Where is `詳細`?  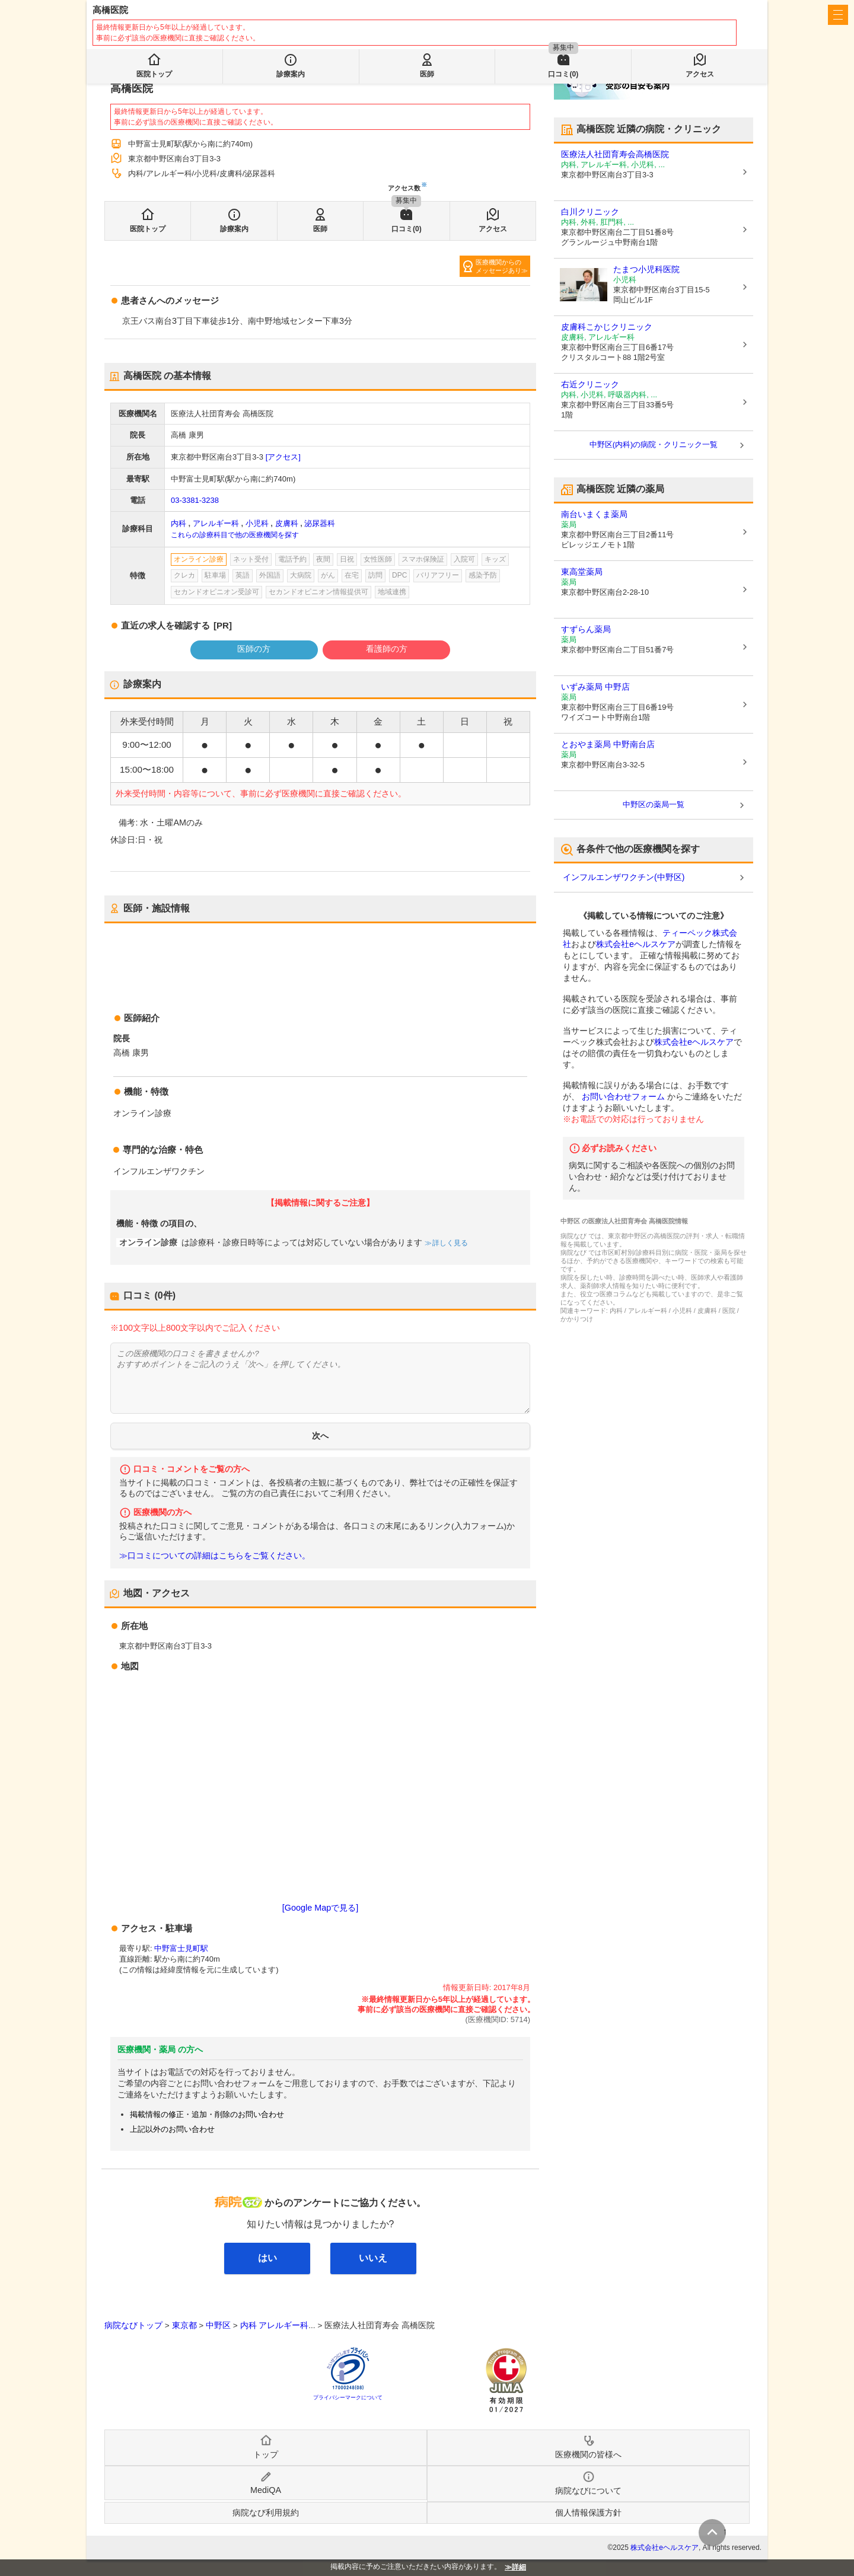 詳細 is located at coordinates (519, 2567).